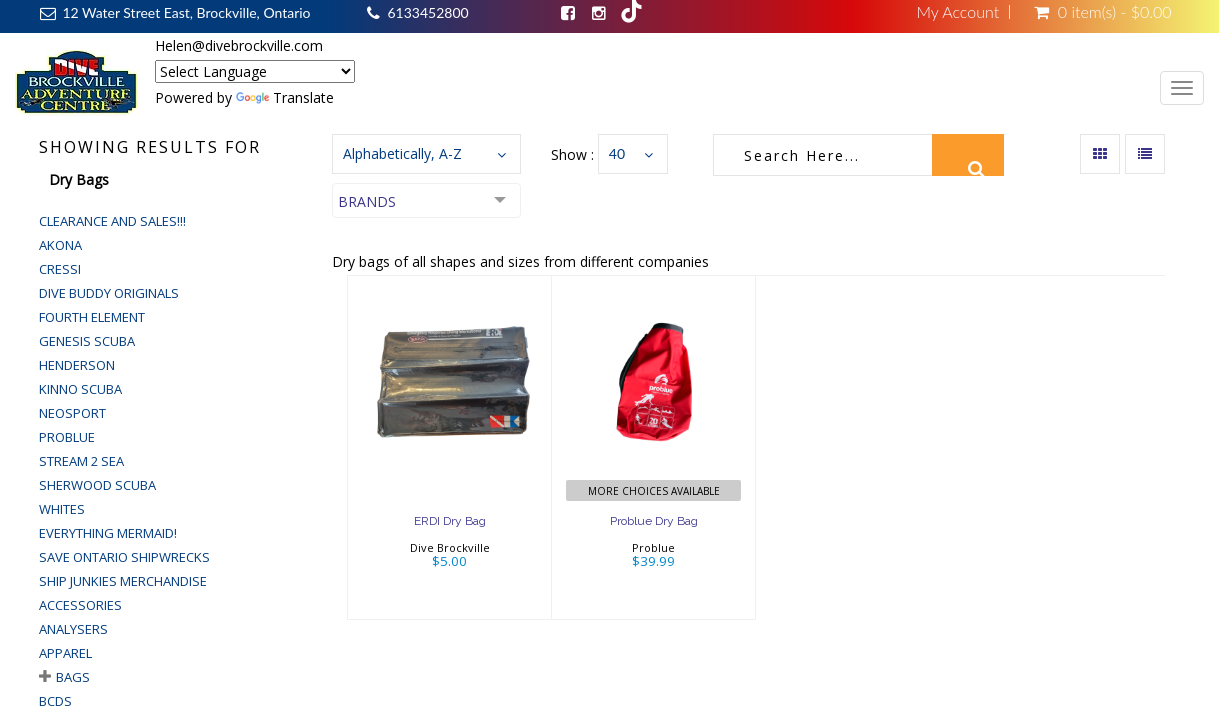  What do you see at coordinates (92, 317) in the screenshot?
I see `Fourth Element` at bounding box center [92, 317].